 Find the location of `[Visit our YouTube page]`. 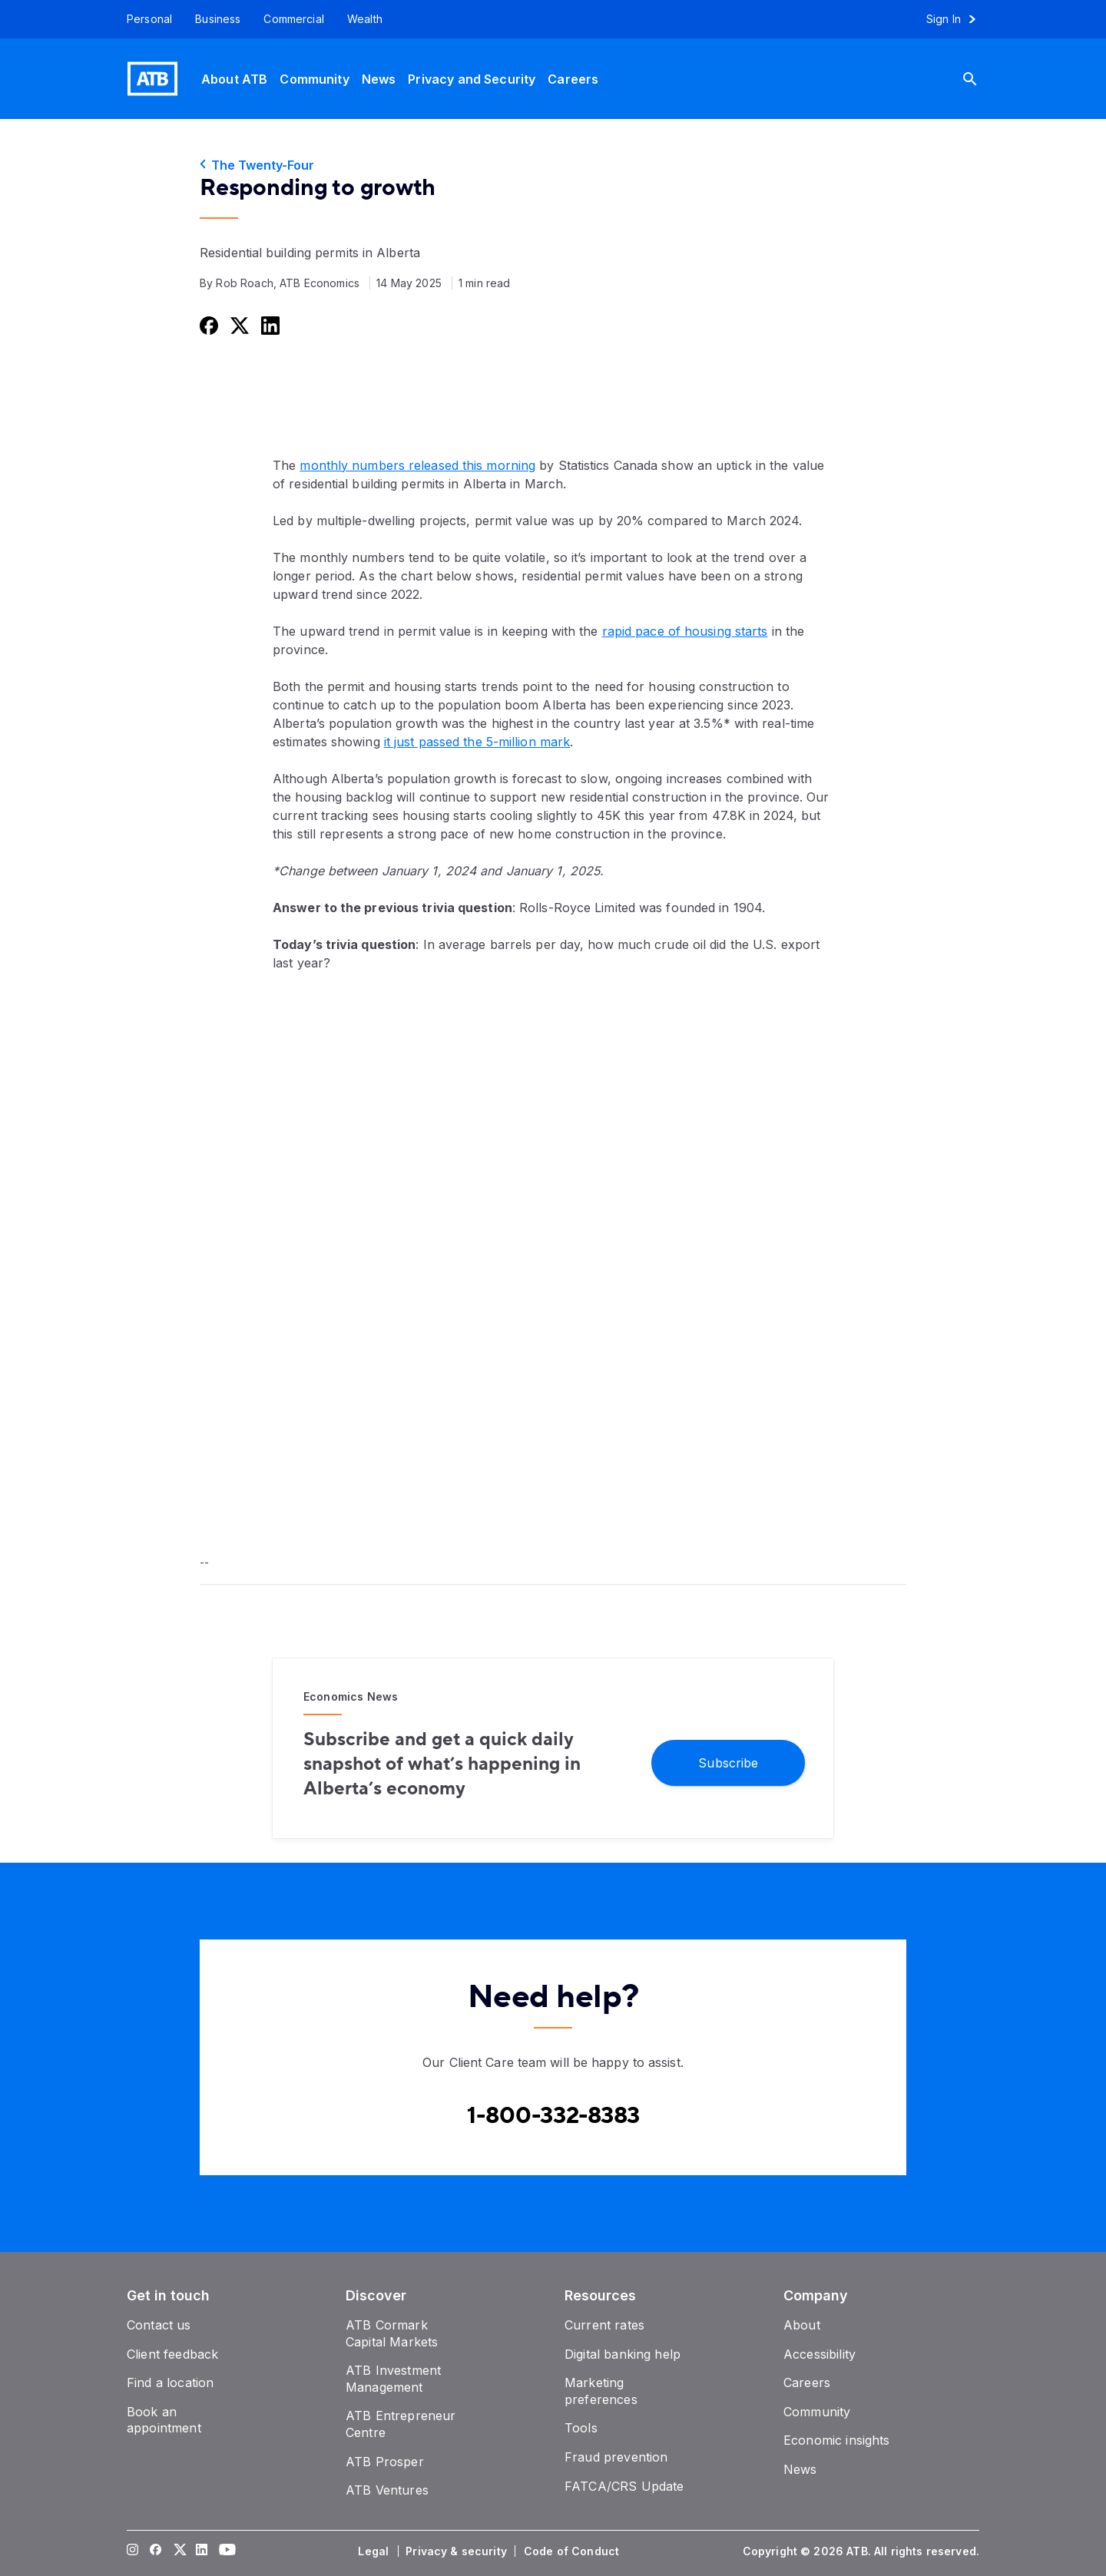

[Visit our YouTube page] is located at coordinates (225, 2551).